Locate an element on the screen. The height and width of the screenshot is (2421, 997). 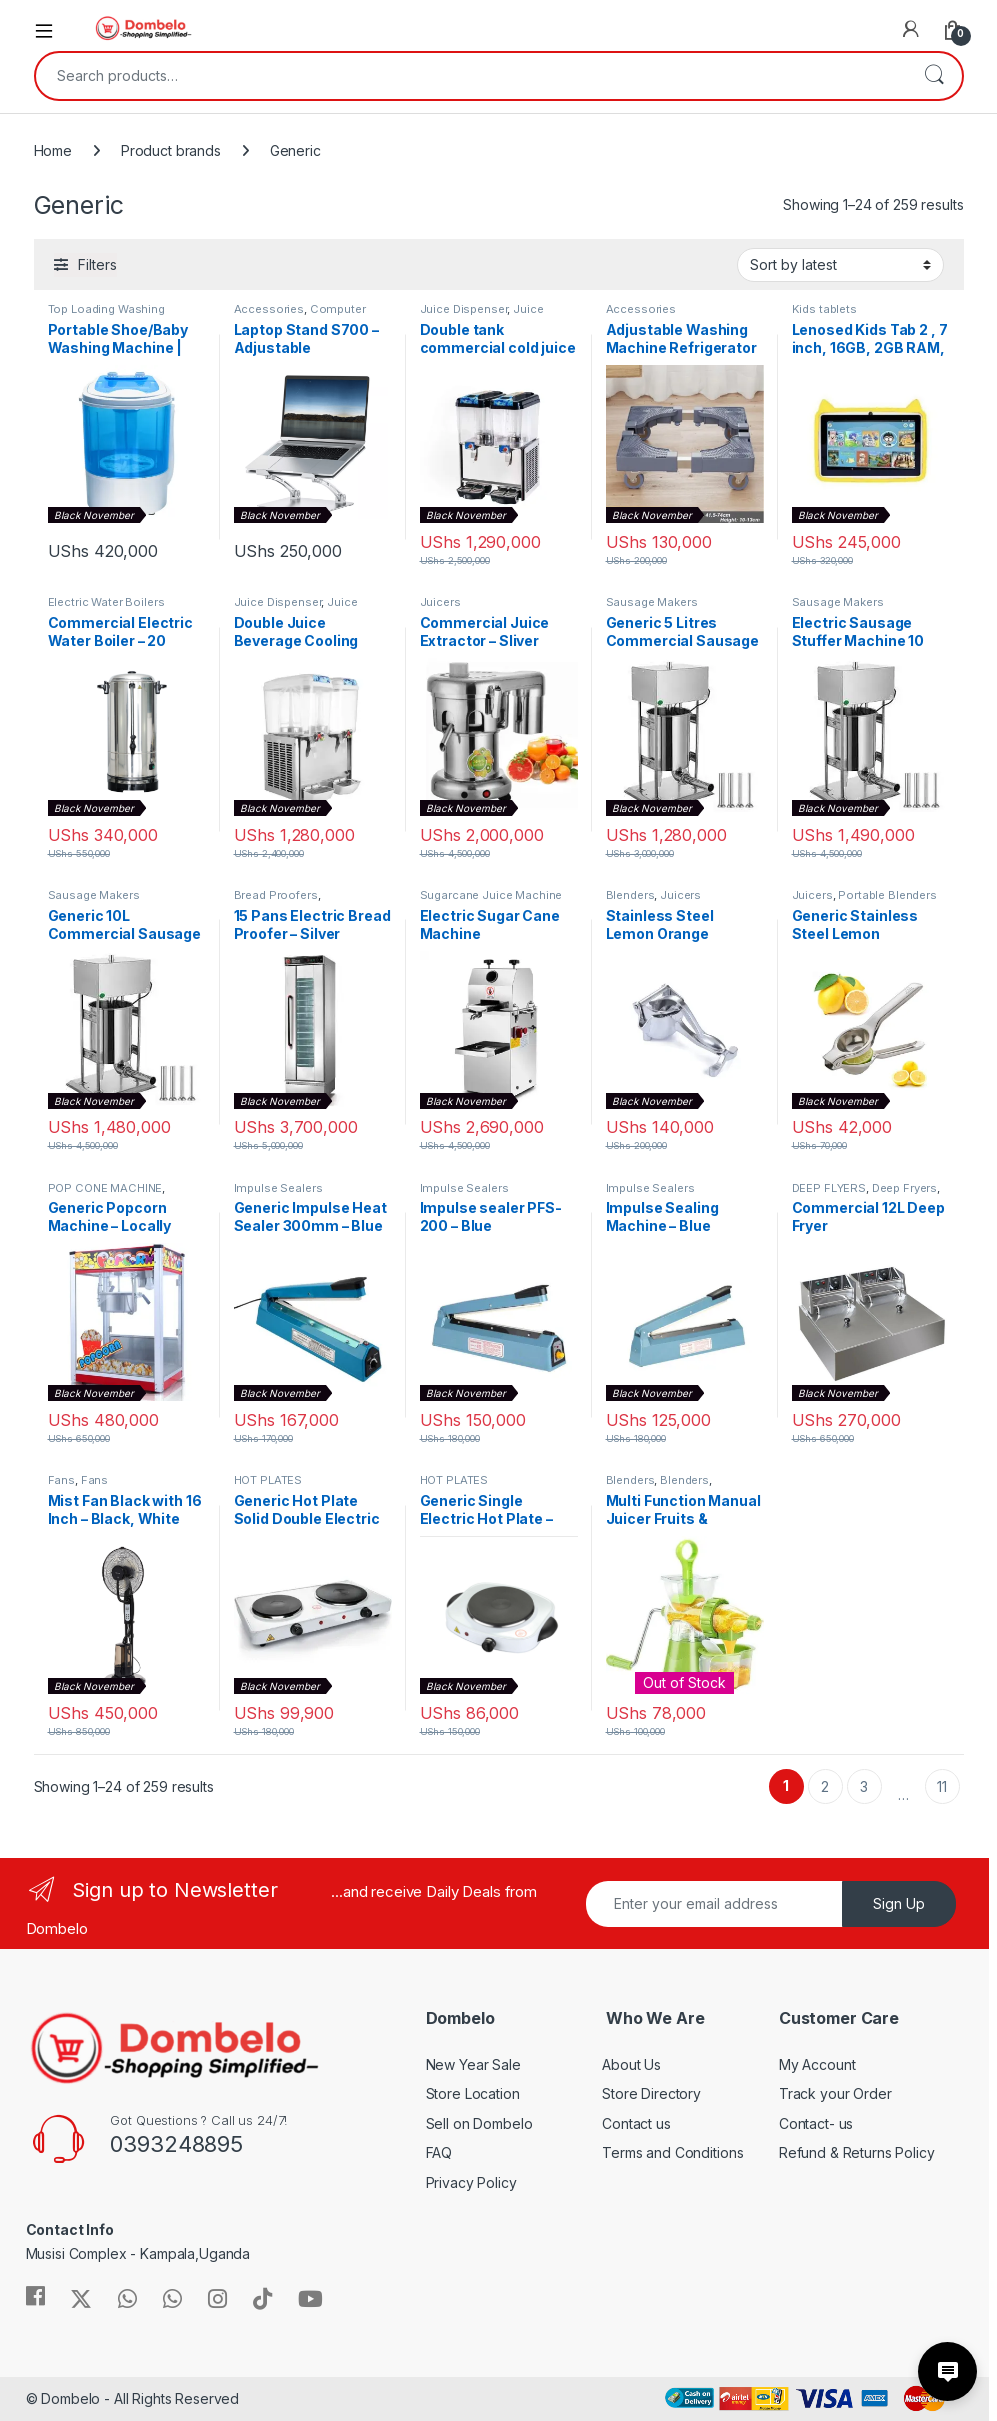
Contact- us is located at coordinates (816, 2123).